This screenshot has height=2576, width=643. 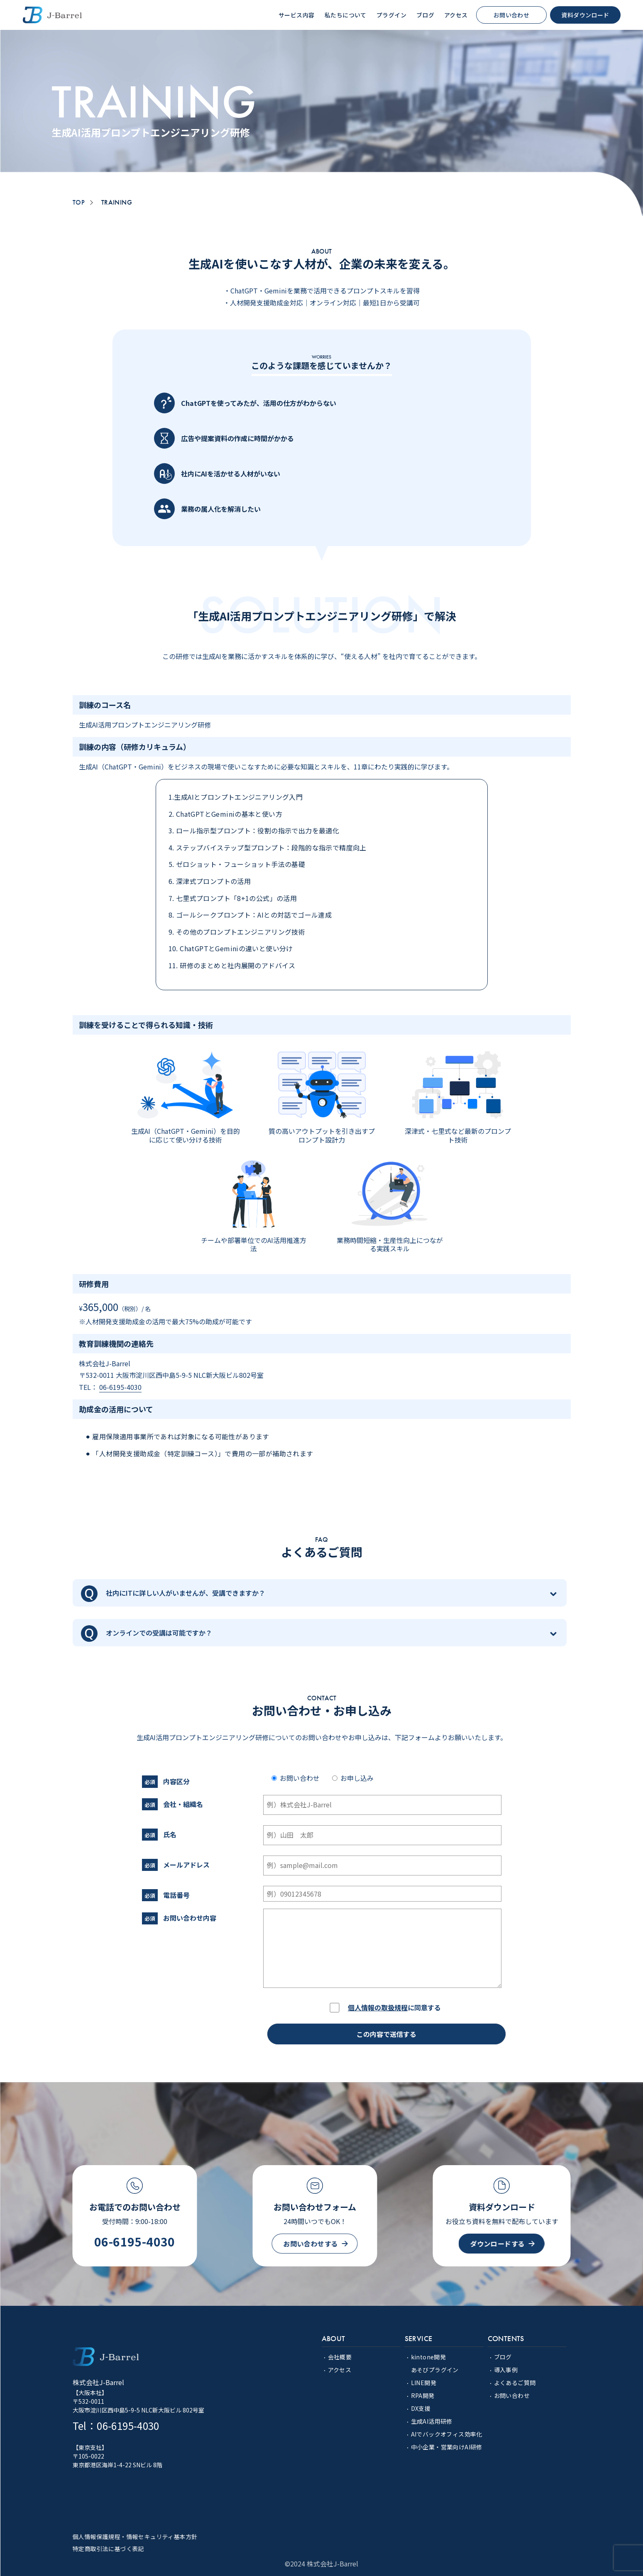 I want to click on AIでバックオフィス効率化, so click(x=446, y=2434).